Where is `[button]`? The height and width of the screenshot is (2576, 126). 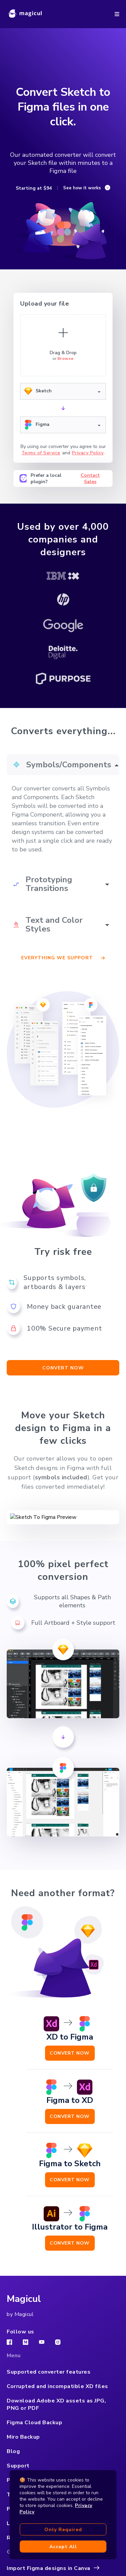
[button] is located at coordinates (117, 14).